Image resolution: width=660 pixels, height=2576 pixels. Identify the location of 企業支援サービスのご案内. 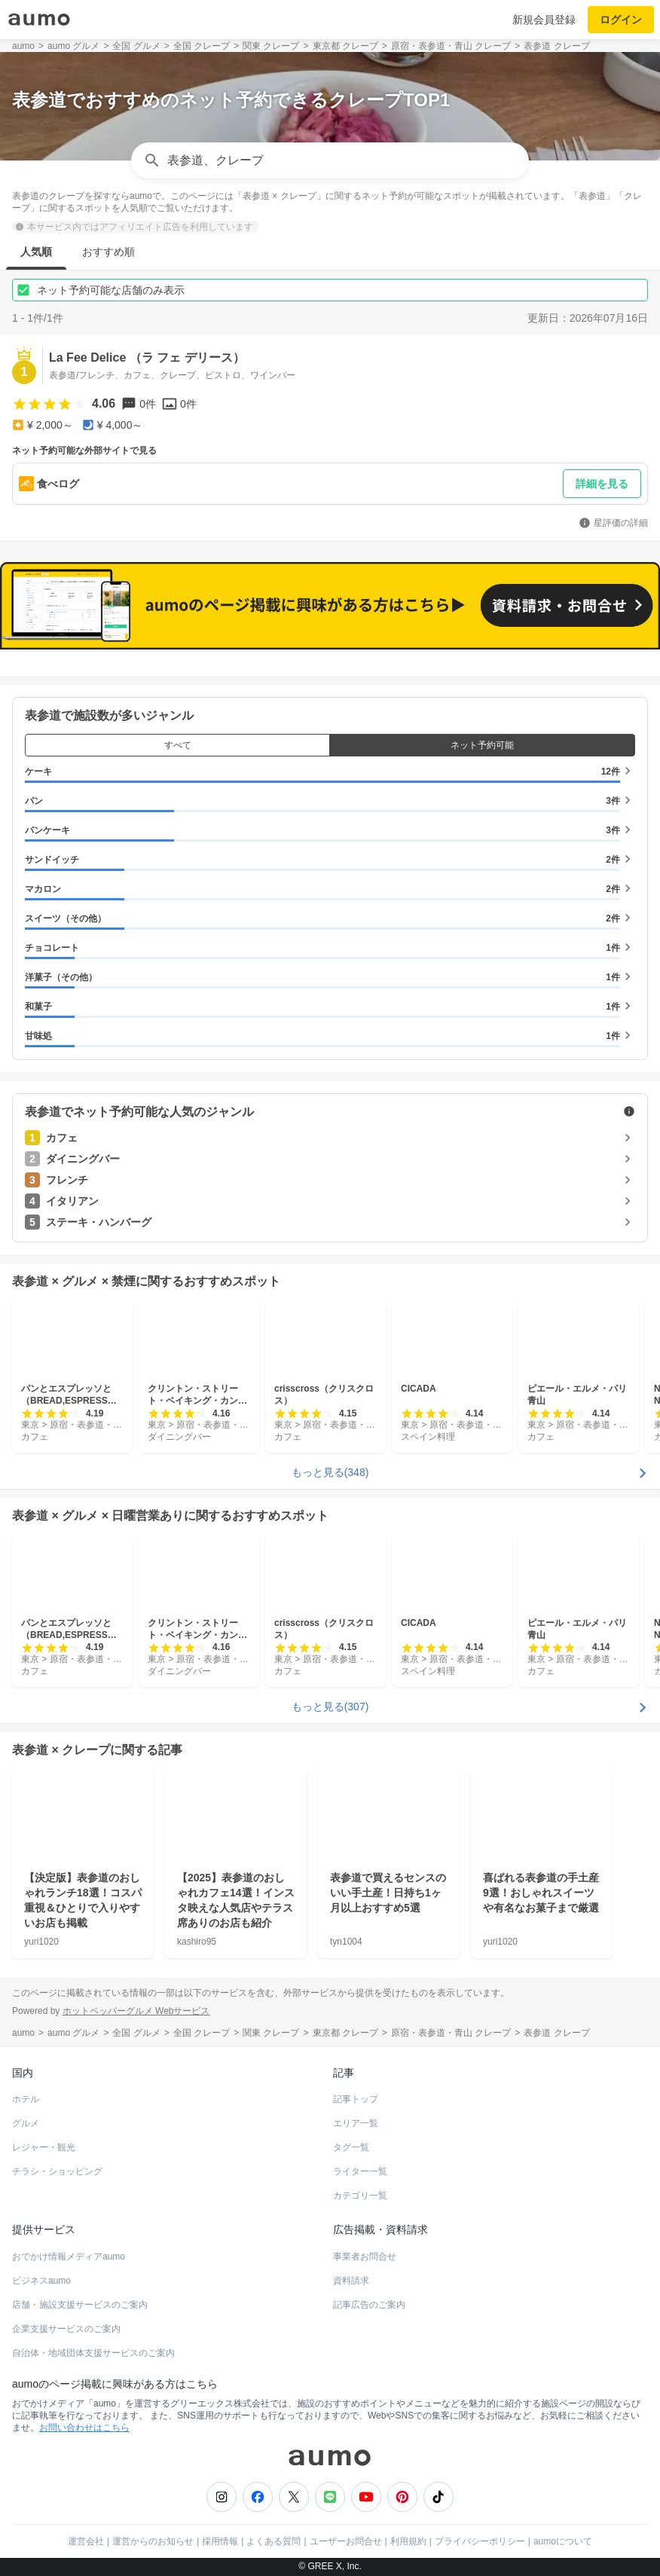
(66, 2328).